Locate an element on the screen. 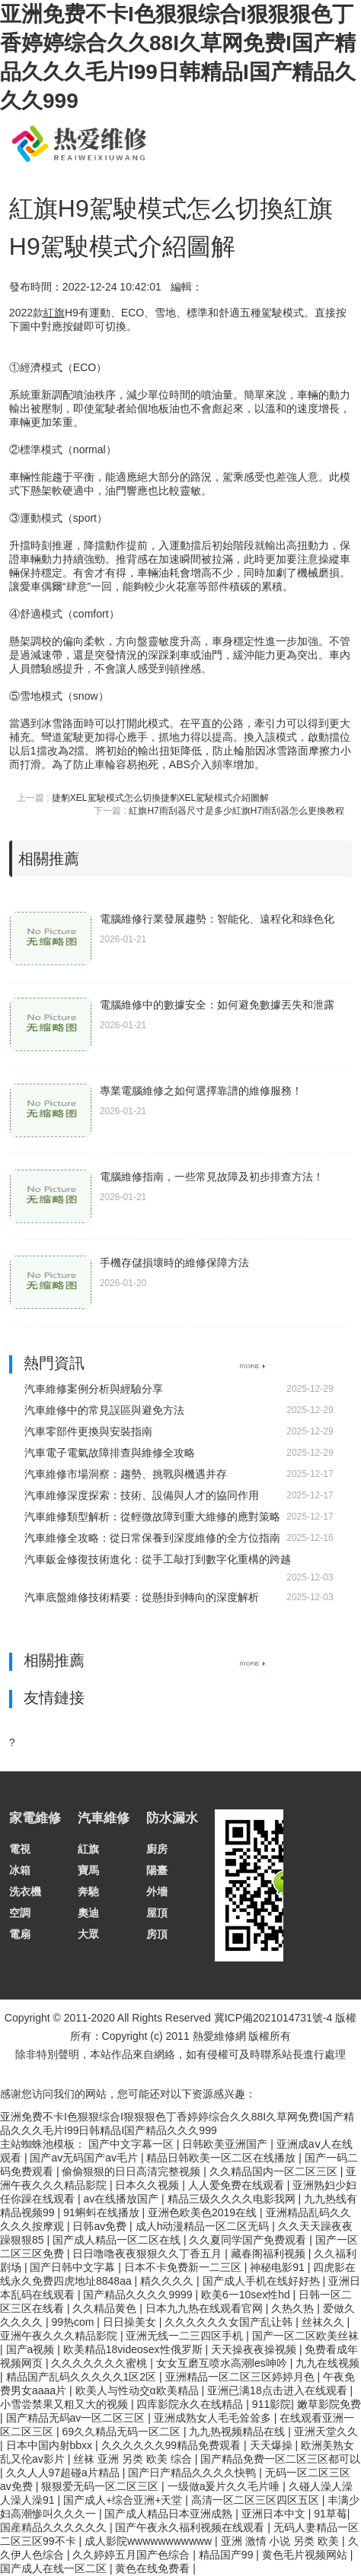  日日噜噜夜夜狠狠久久丁香五月 is located at coordinates (148, 2253).